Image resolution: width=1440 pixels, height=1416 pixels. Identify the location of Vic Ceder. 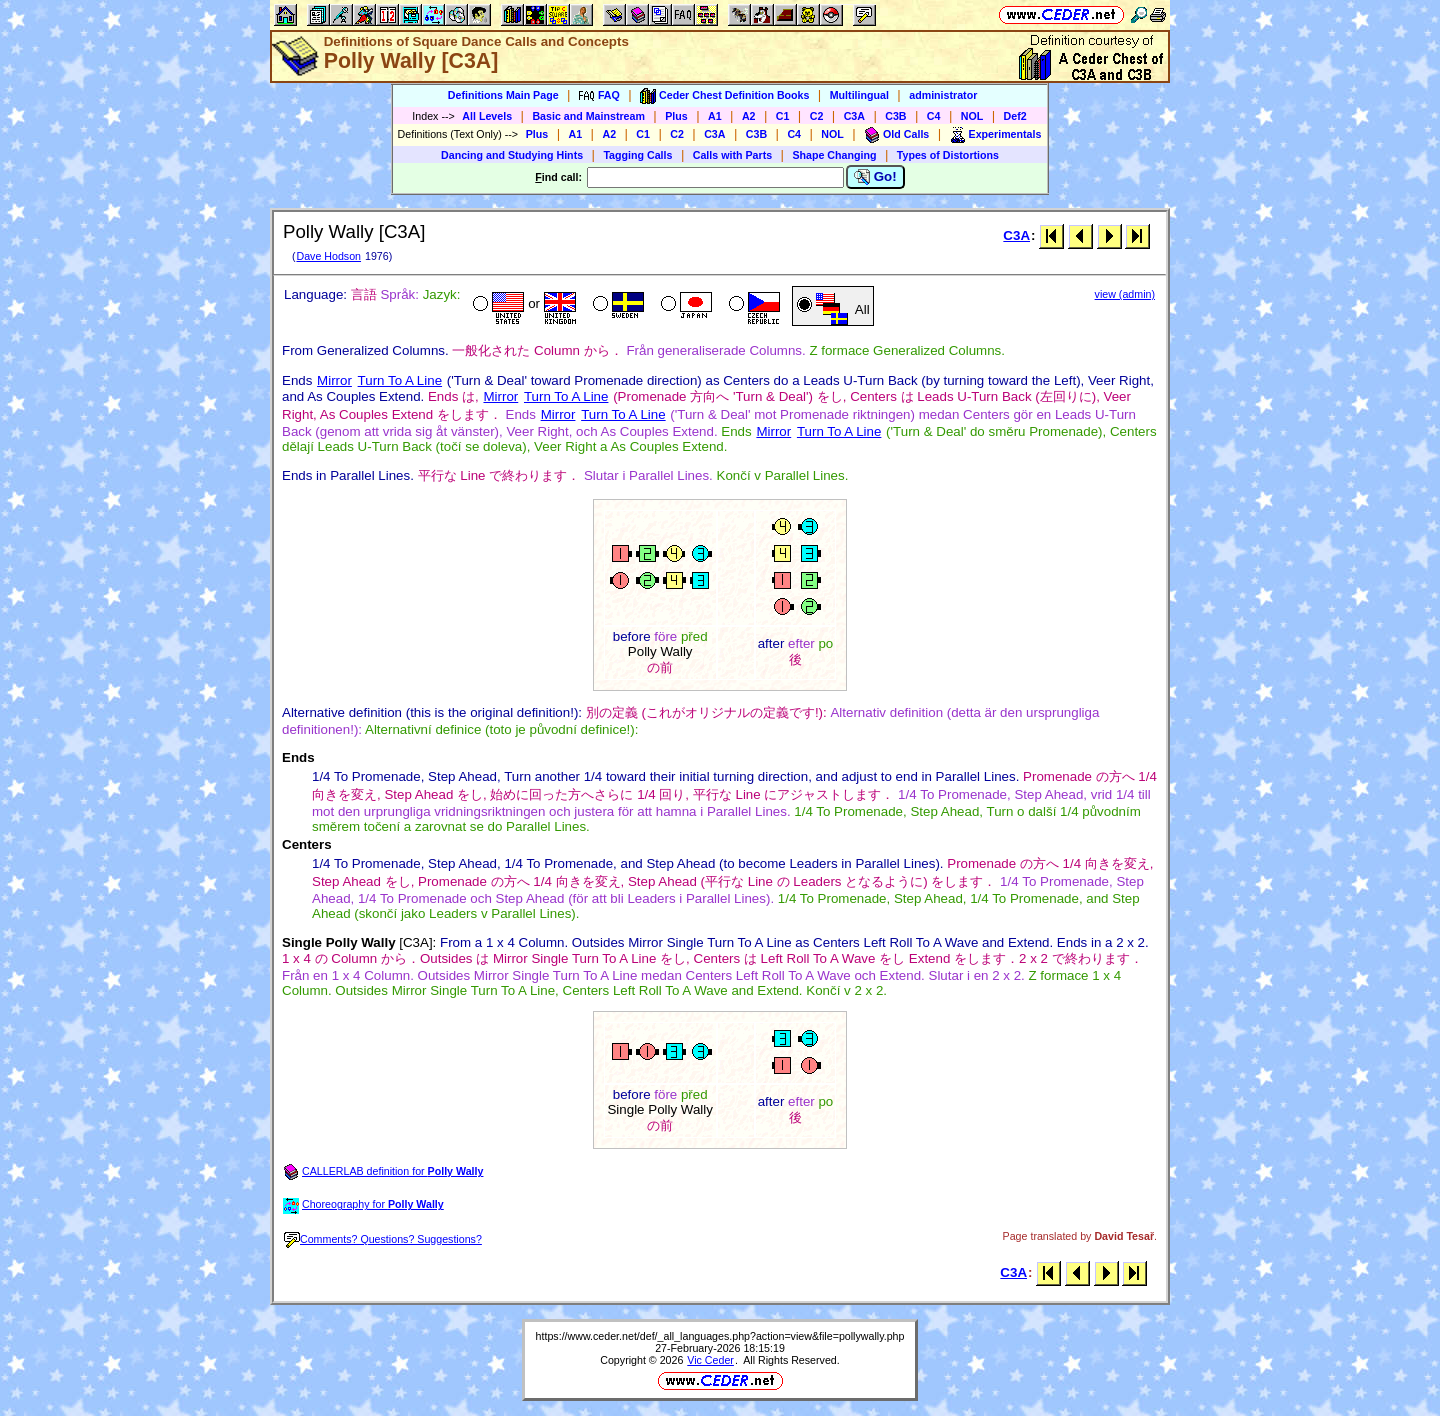
(710, 1360).